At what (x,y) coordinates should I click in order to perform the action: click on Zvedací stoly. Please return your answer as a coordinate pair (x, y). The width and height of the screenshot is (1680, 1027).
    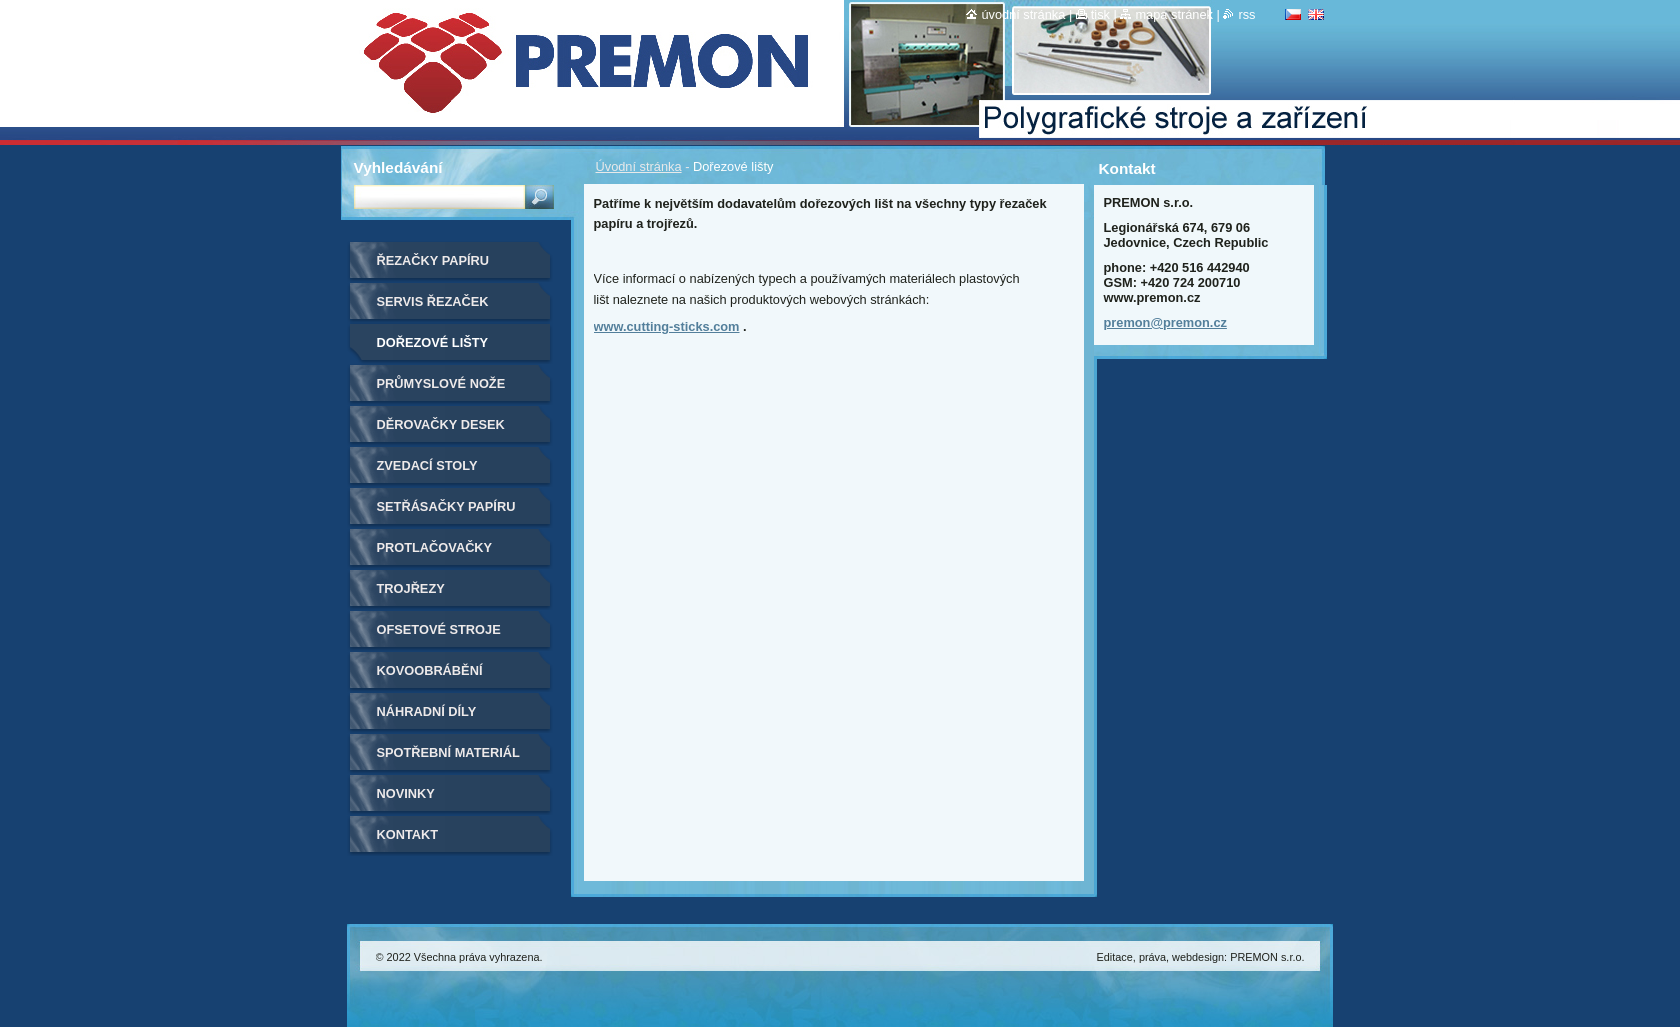
    Looking at the image, I should click on (427, 465).